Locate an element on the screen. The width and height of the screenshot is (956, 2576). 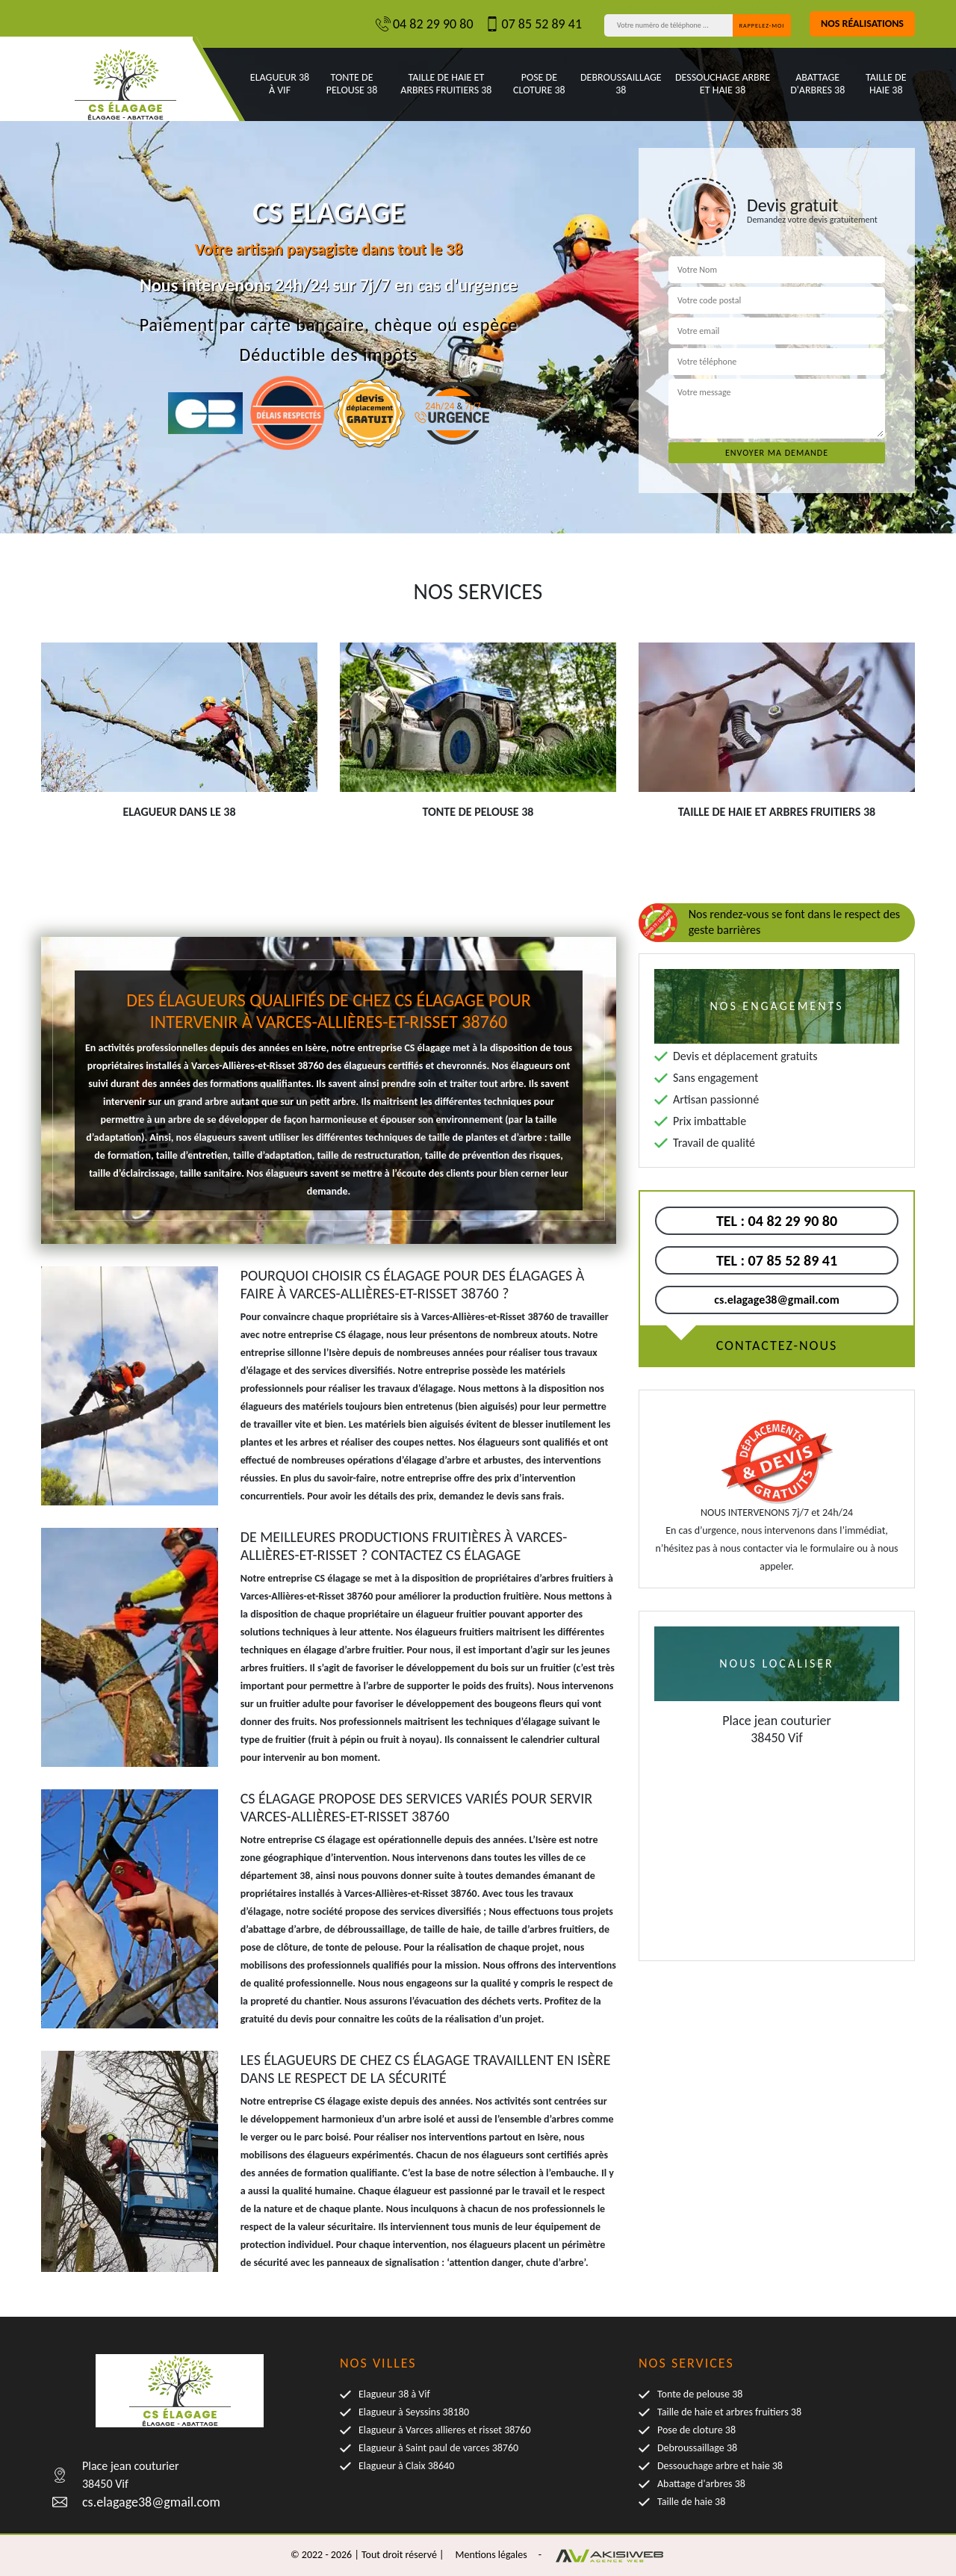
Elagueur à Saint paul de varces 38760 is located at coordinates (438, 2448).